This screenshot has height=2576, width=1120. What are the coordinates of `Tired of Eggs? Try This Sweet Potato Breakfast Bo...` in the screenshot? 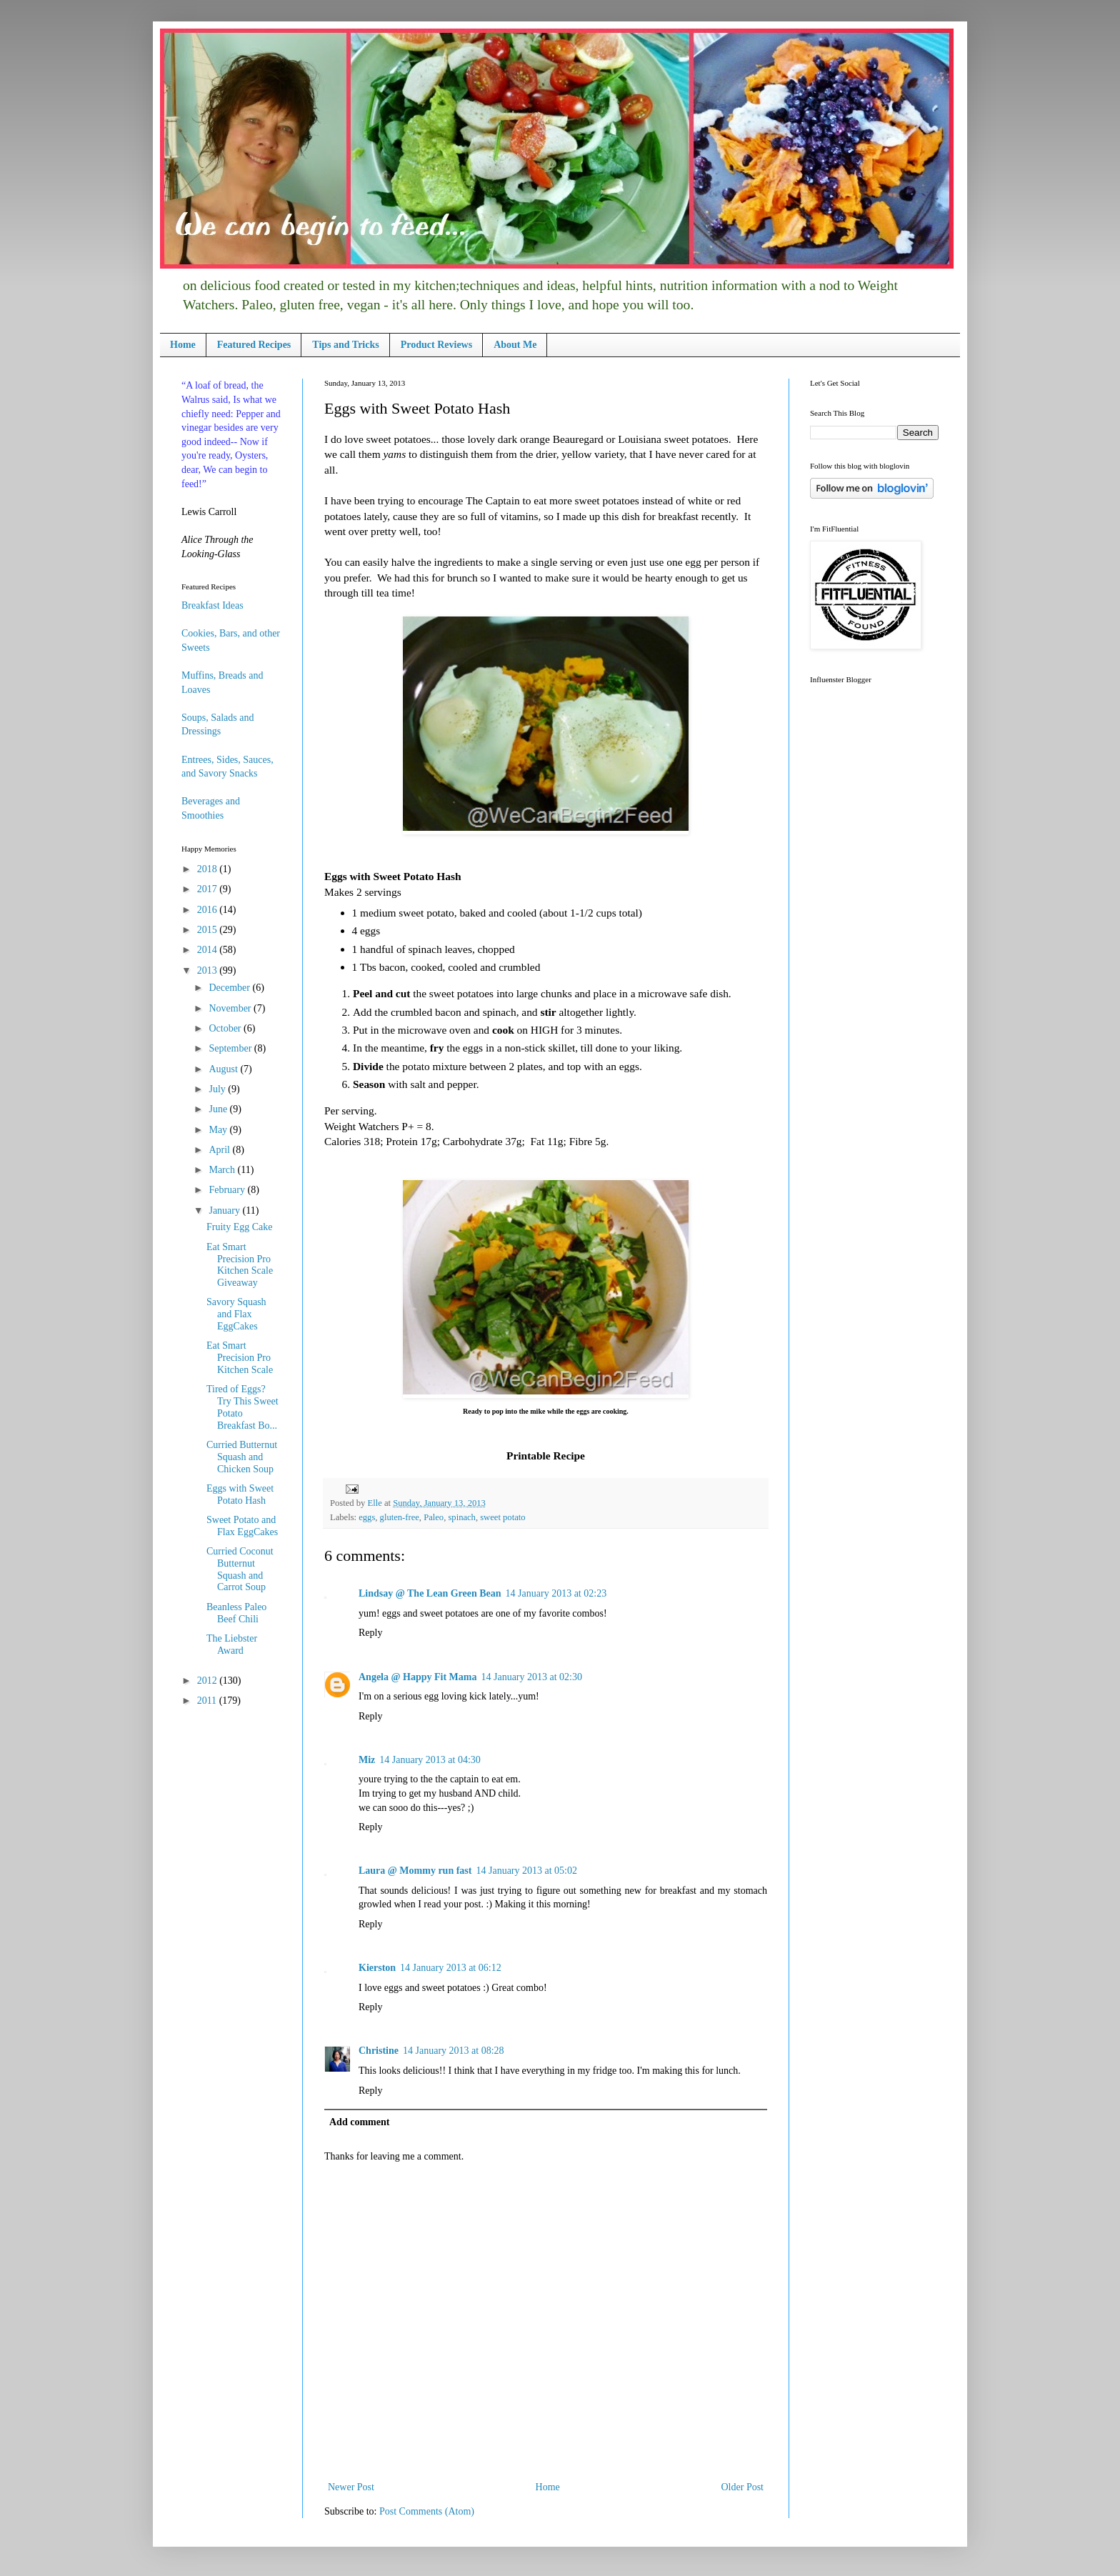 It's located at (242, 1407).